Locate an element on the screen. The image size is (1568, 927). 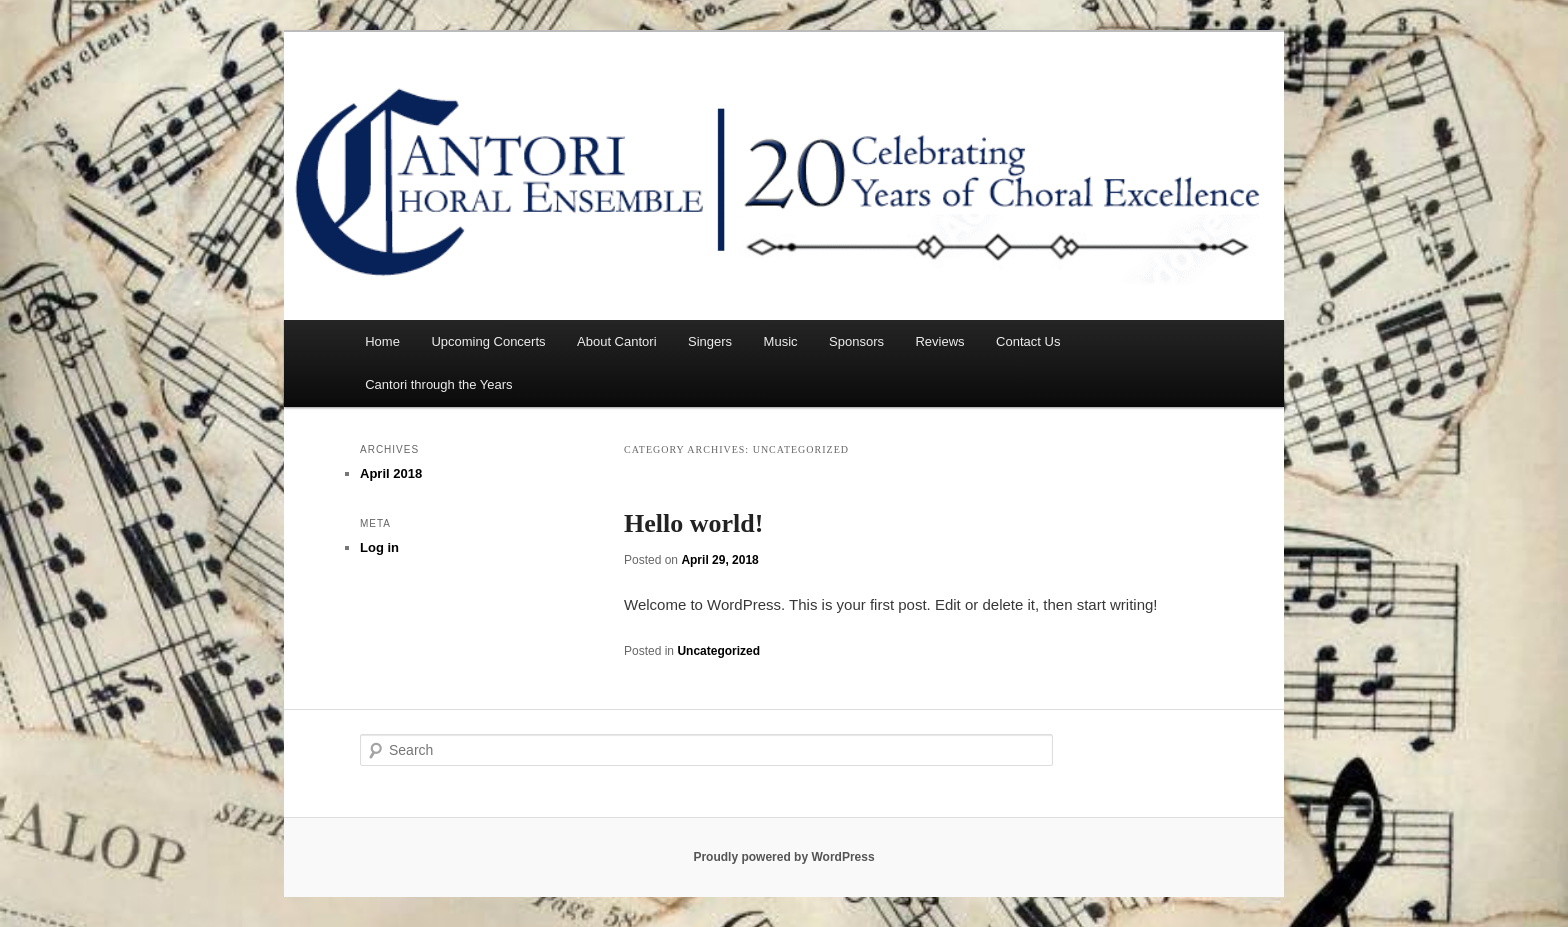
Log in is located at coordinates (379, 547).